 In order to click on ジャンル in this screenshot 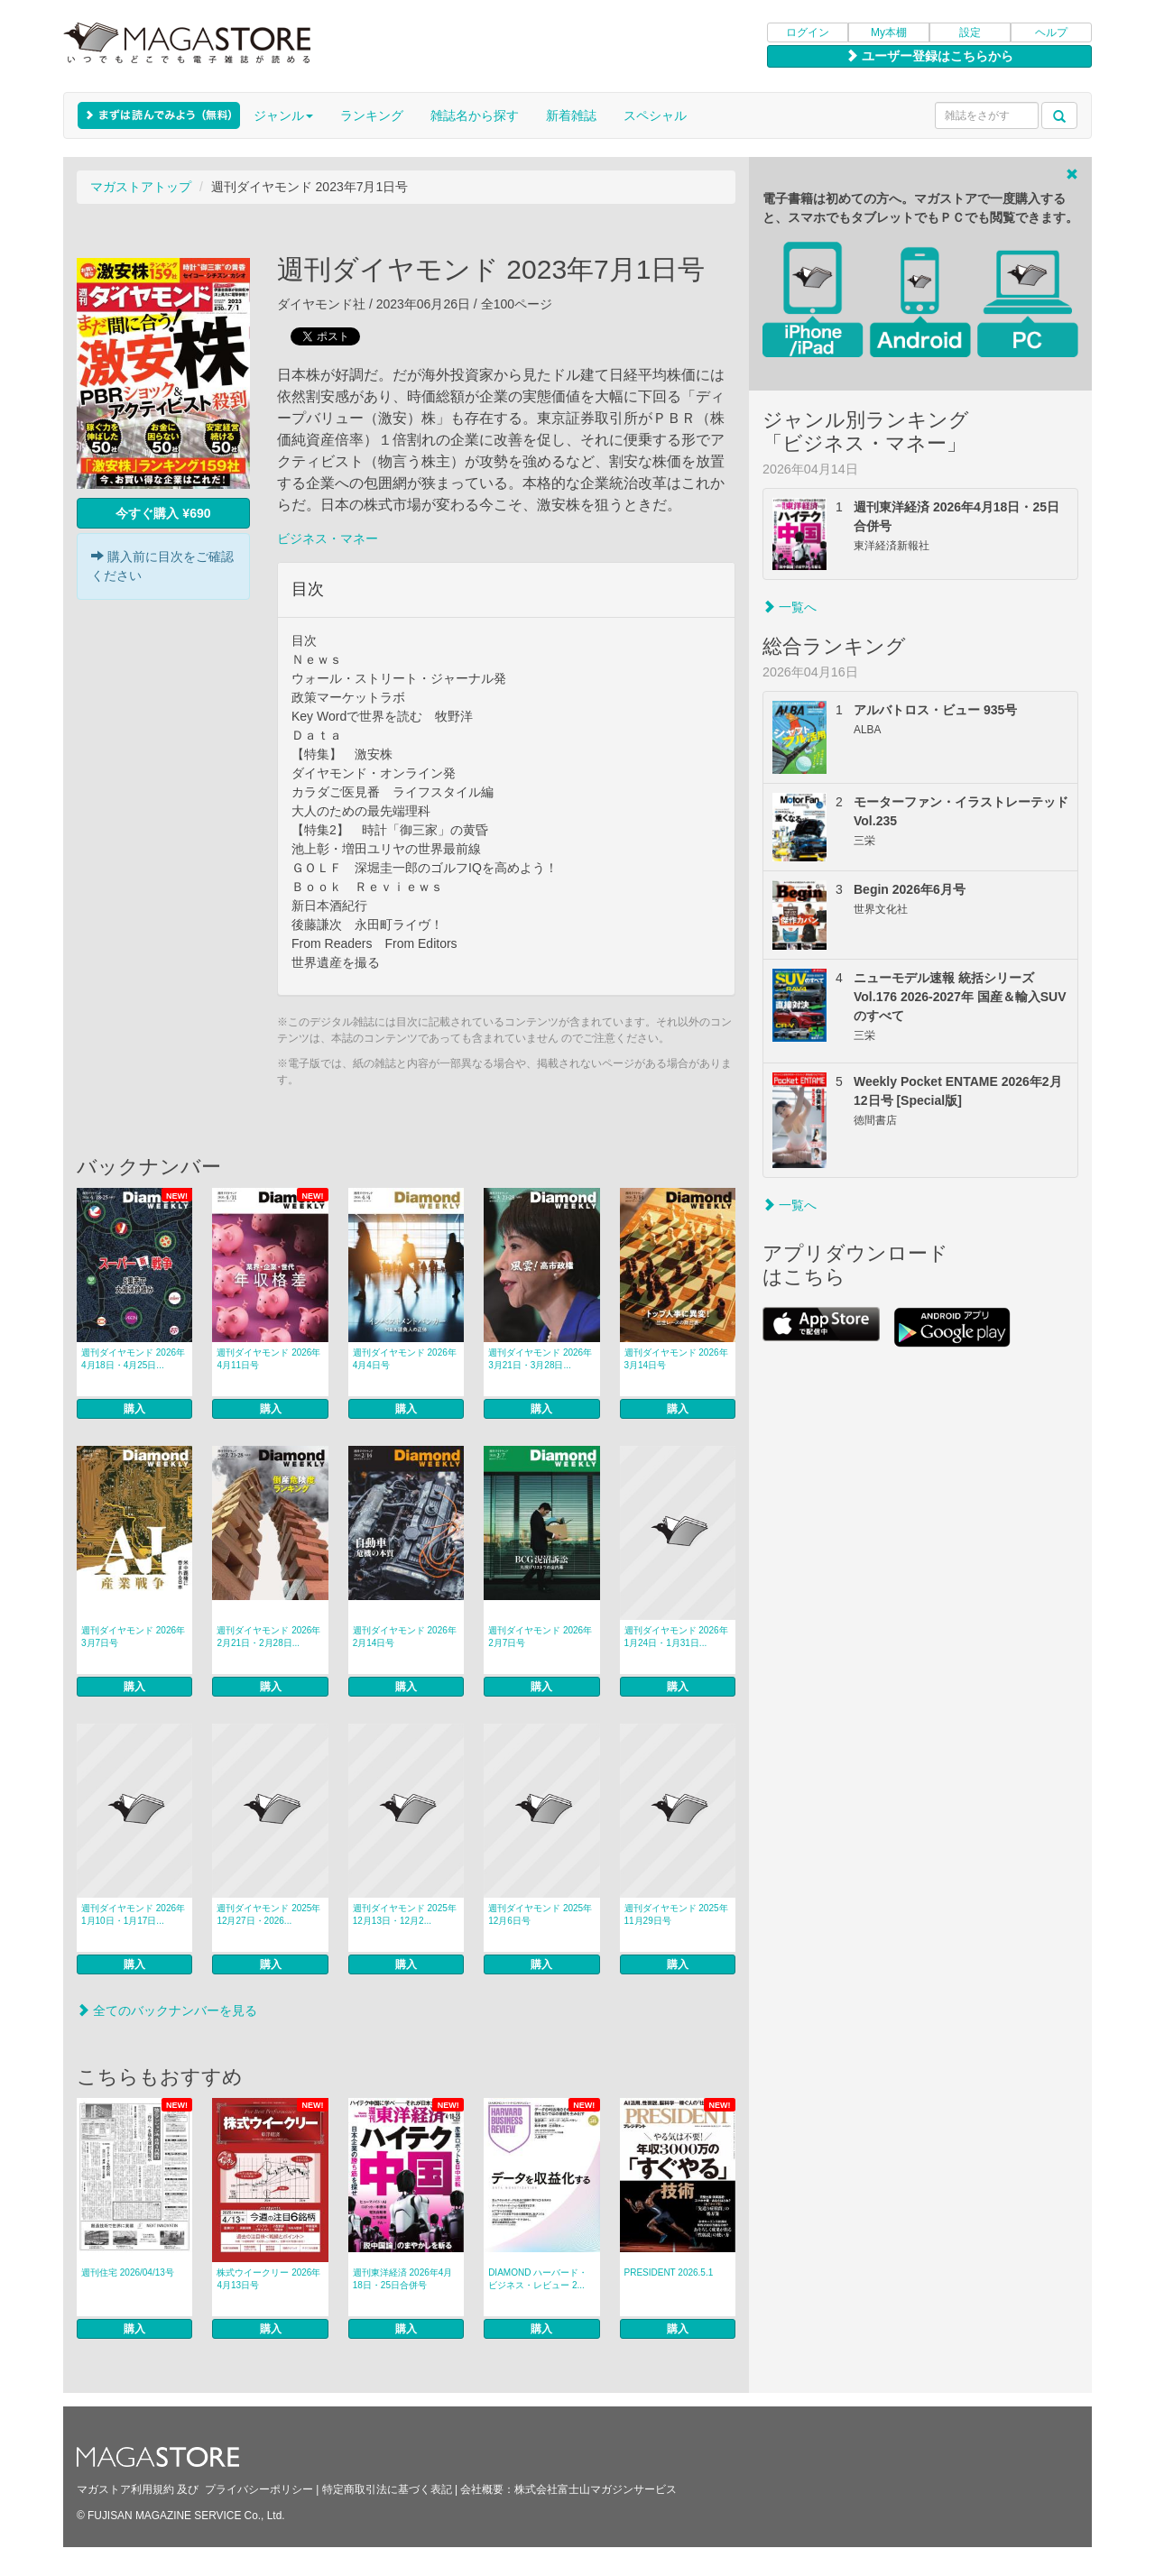, I will do `click(283, 115)`.